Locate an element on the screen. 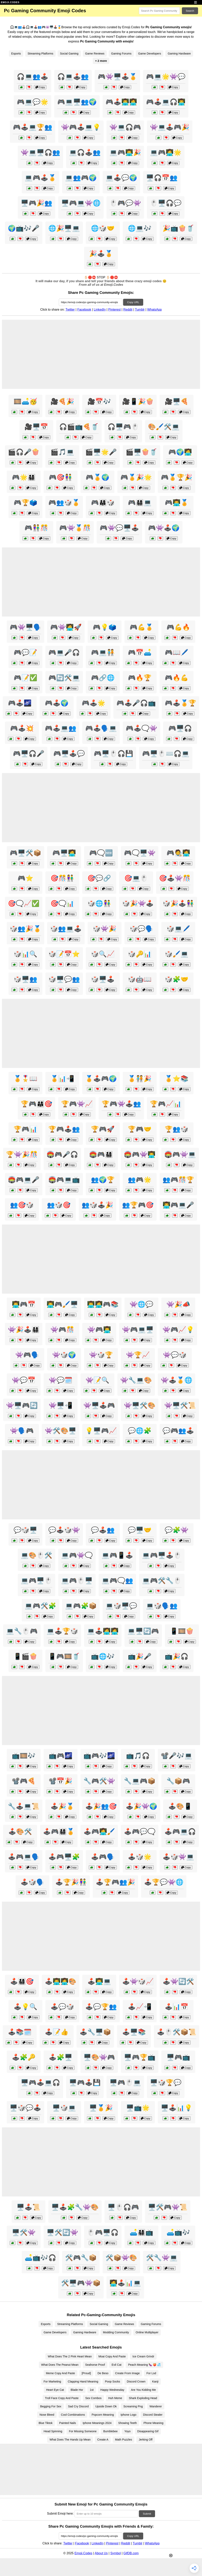  👾🛠️🎨🖥️ is located at coordinates (60, 1430).